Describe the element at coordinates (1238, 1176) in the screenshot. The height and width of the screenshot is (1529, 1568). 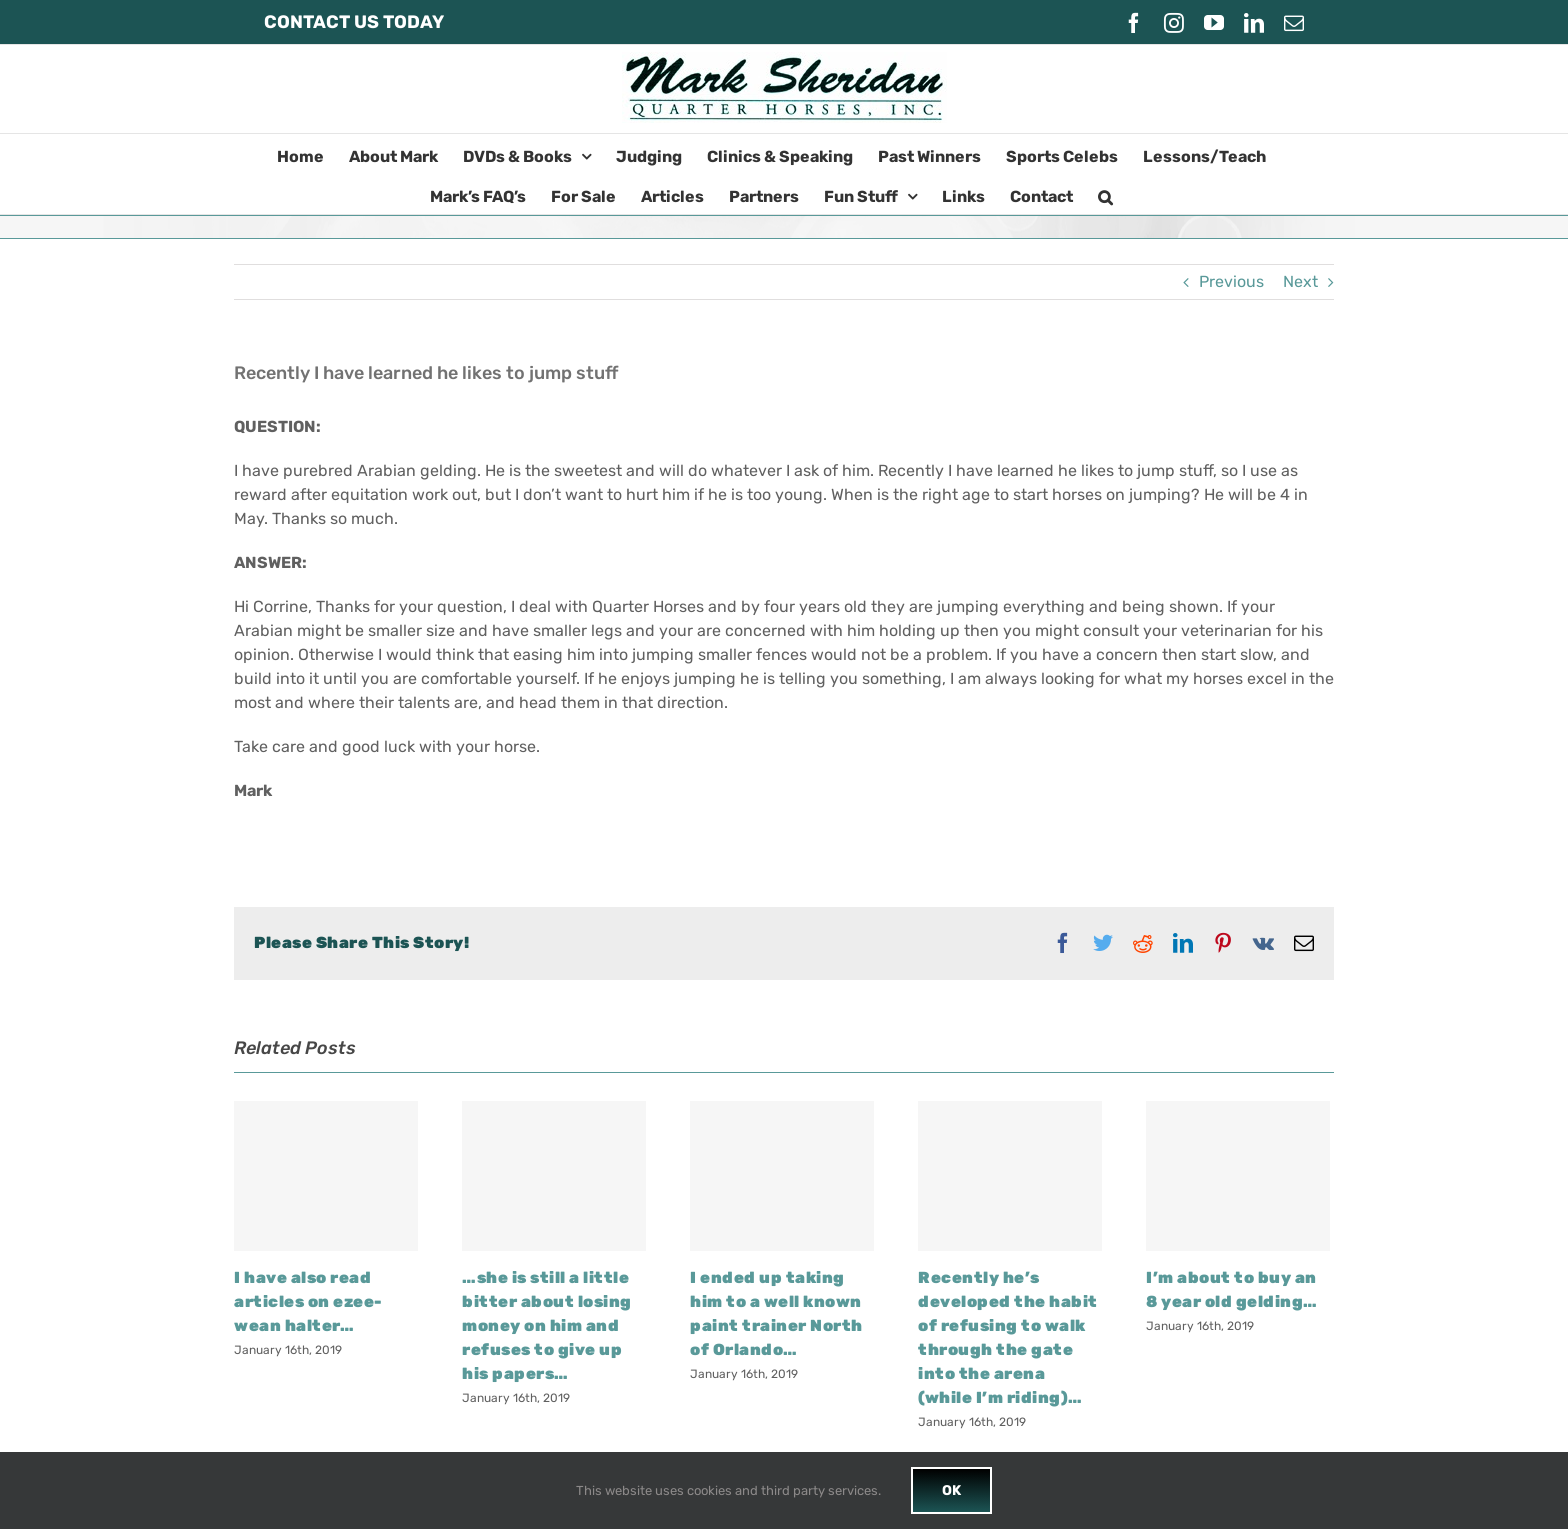
I see `[I’m about to buy an 8 year old gelding…]` at that location.